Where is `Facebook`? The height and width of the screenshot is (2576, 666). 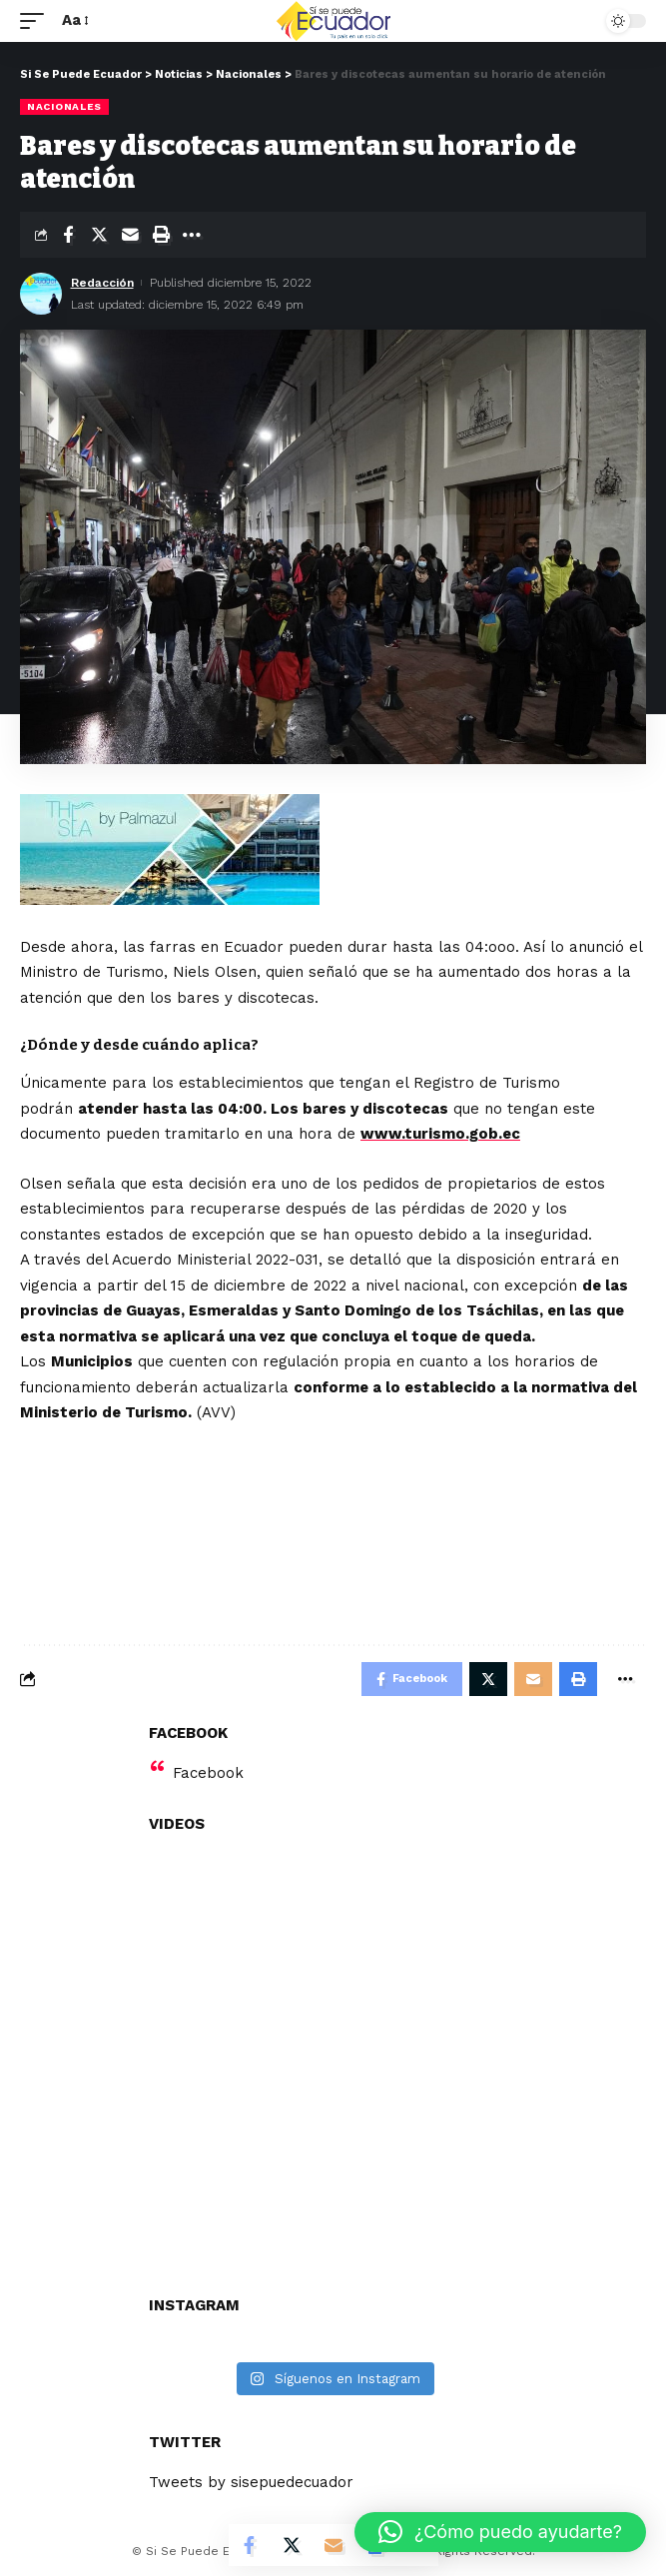
Facebook is located at coordinates (208, 1773).